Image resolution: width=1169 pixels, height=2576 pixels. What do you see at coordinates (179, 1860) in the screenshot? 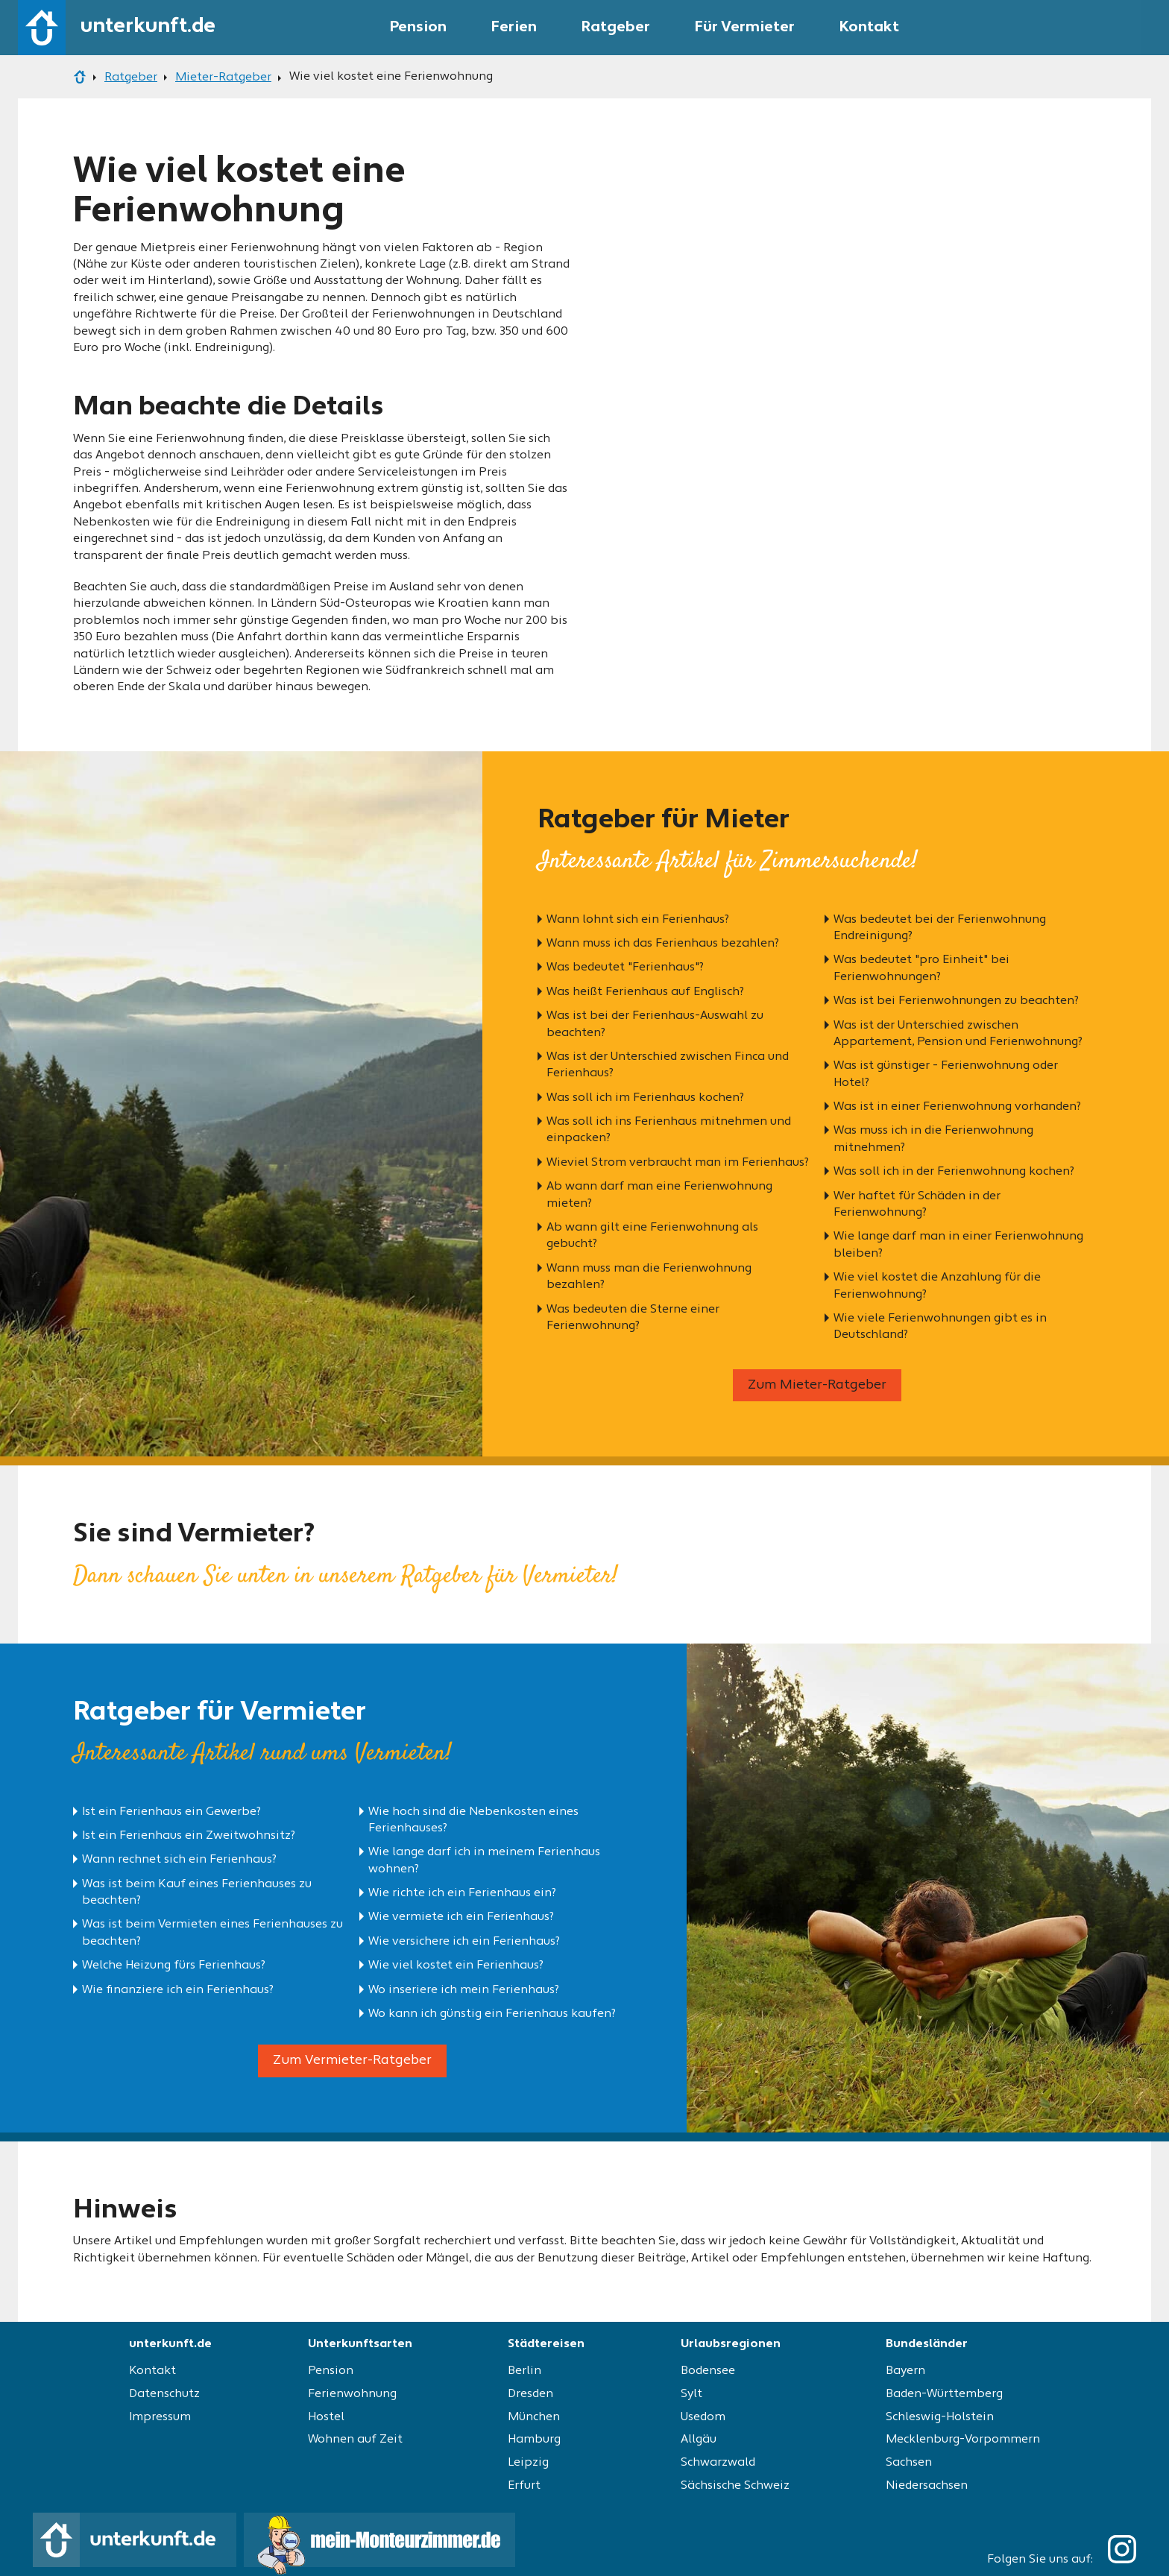
I see `Wann rechnet sich ein Ferienhaus?` at bounding box center [179, 1860].